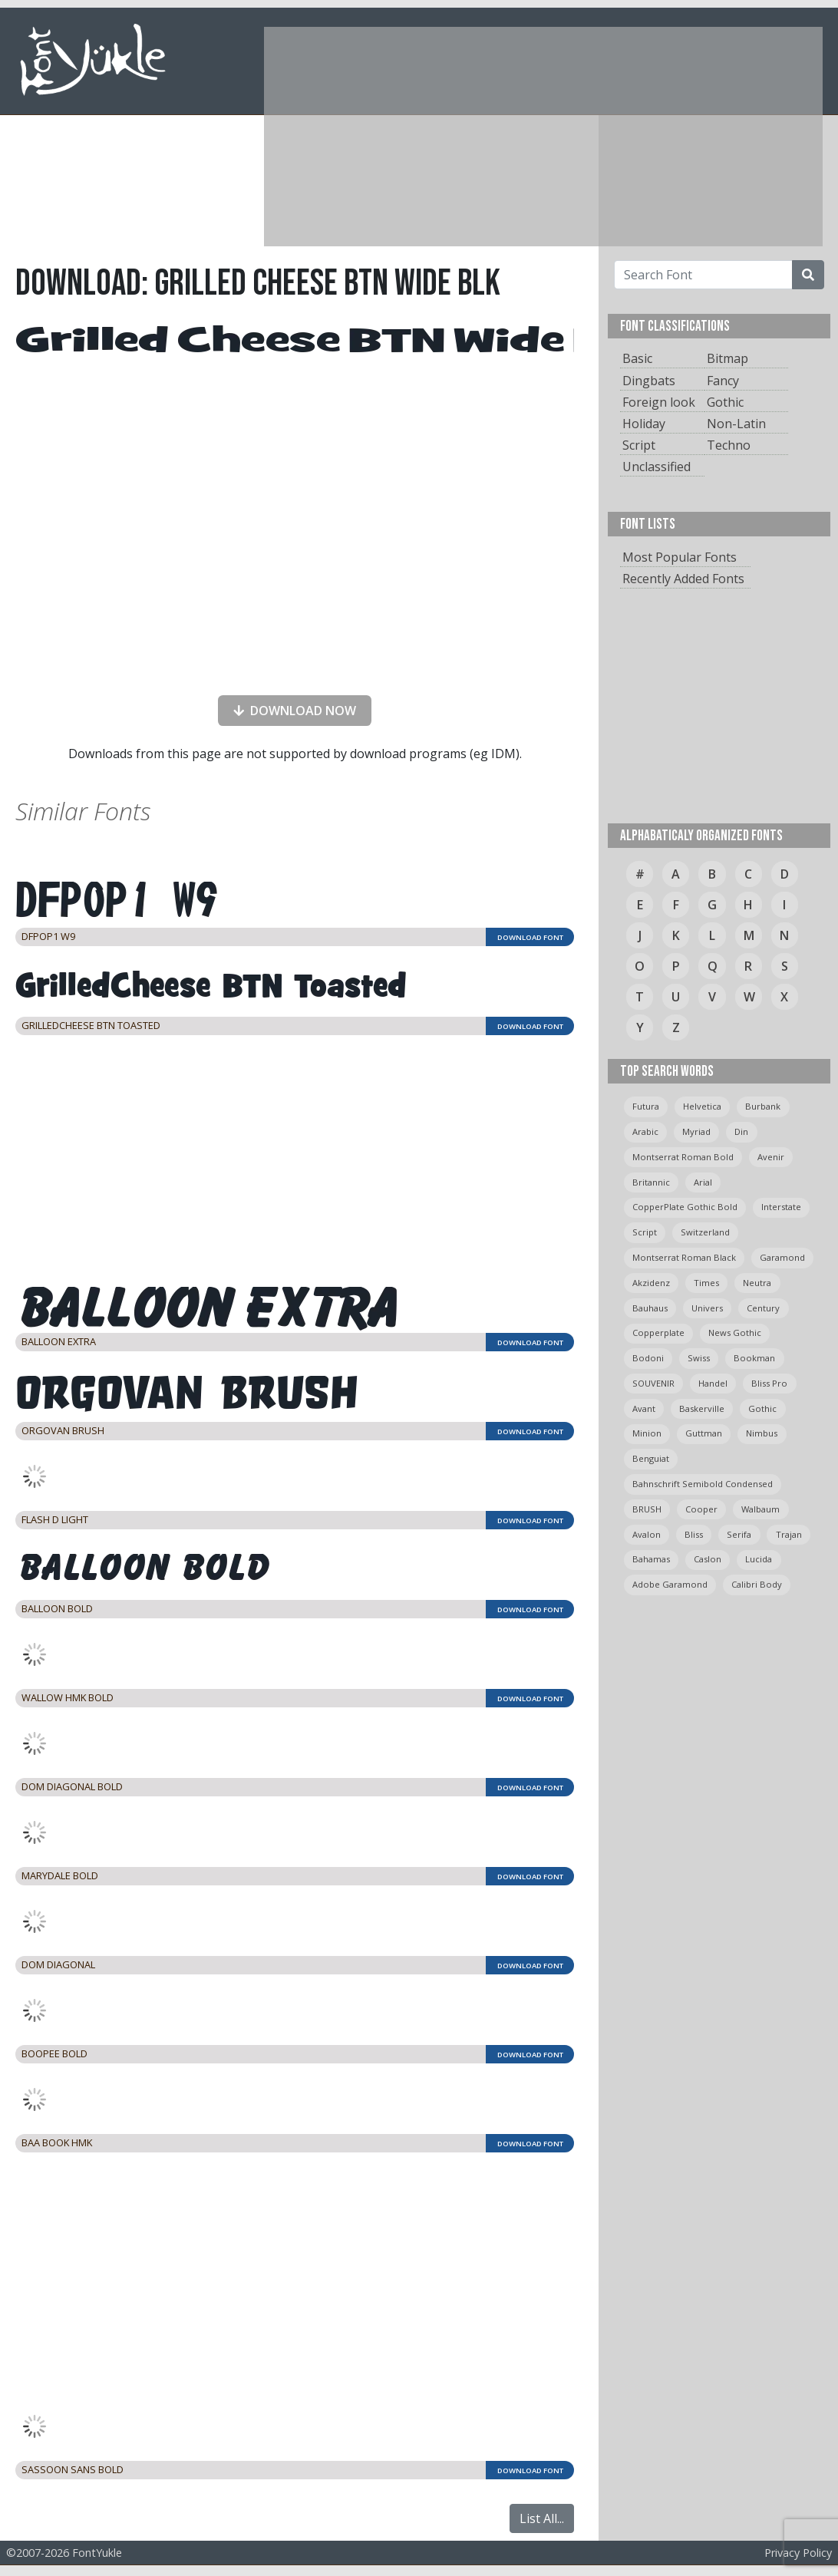 This screenshot has height=2576, width=838. Describe the element at coordinates (648, 1358) in the screenshot. I see `bodoni` at that location.